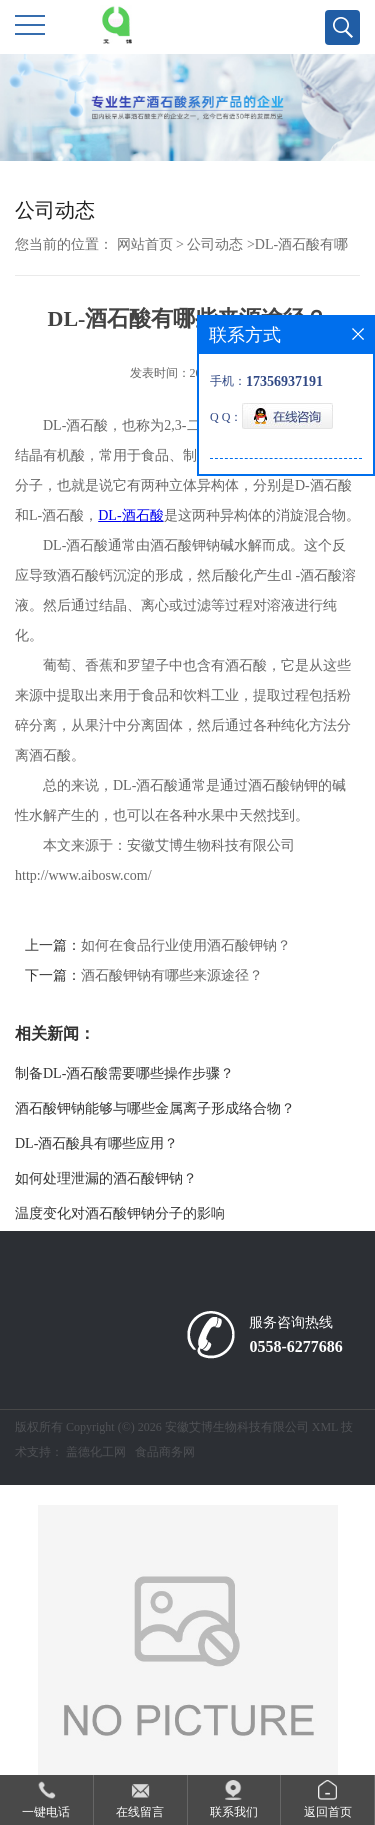  I want to click on 网站首页, so click(145, 244).